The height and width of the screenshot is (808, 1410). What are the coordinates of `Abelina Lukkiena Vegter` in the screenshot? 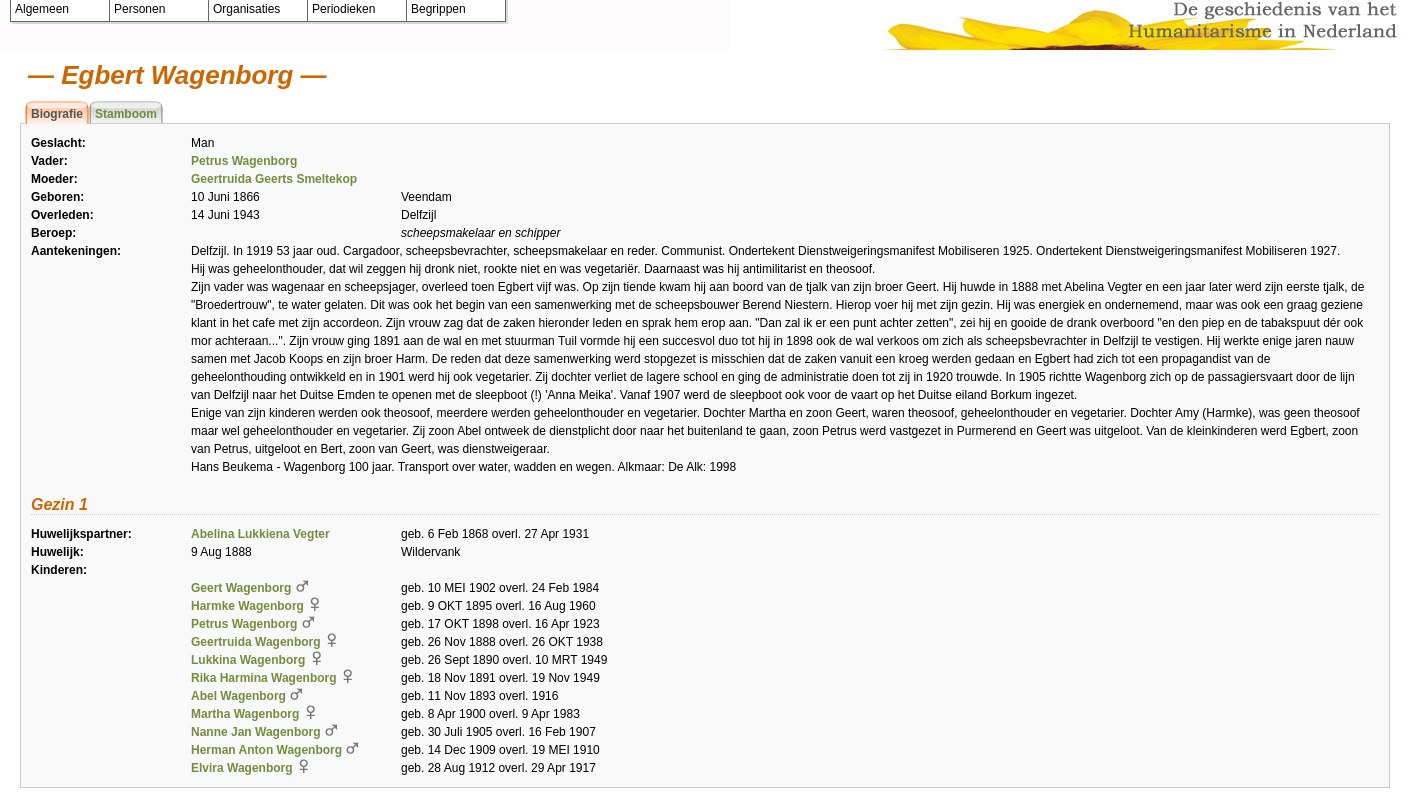 It's located at (260, 534).